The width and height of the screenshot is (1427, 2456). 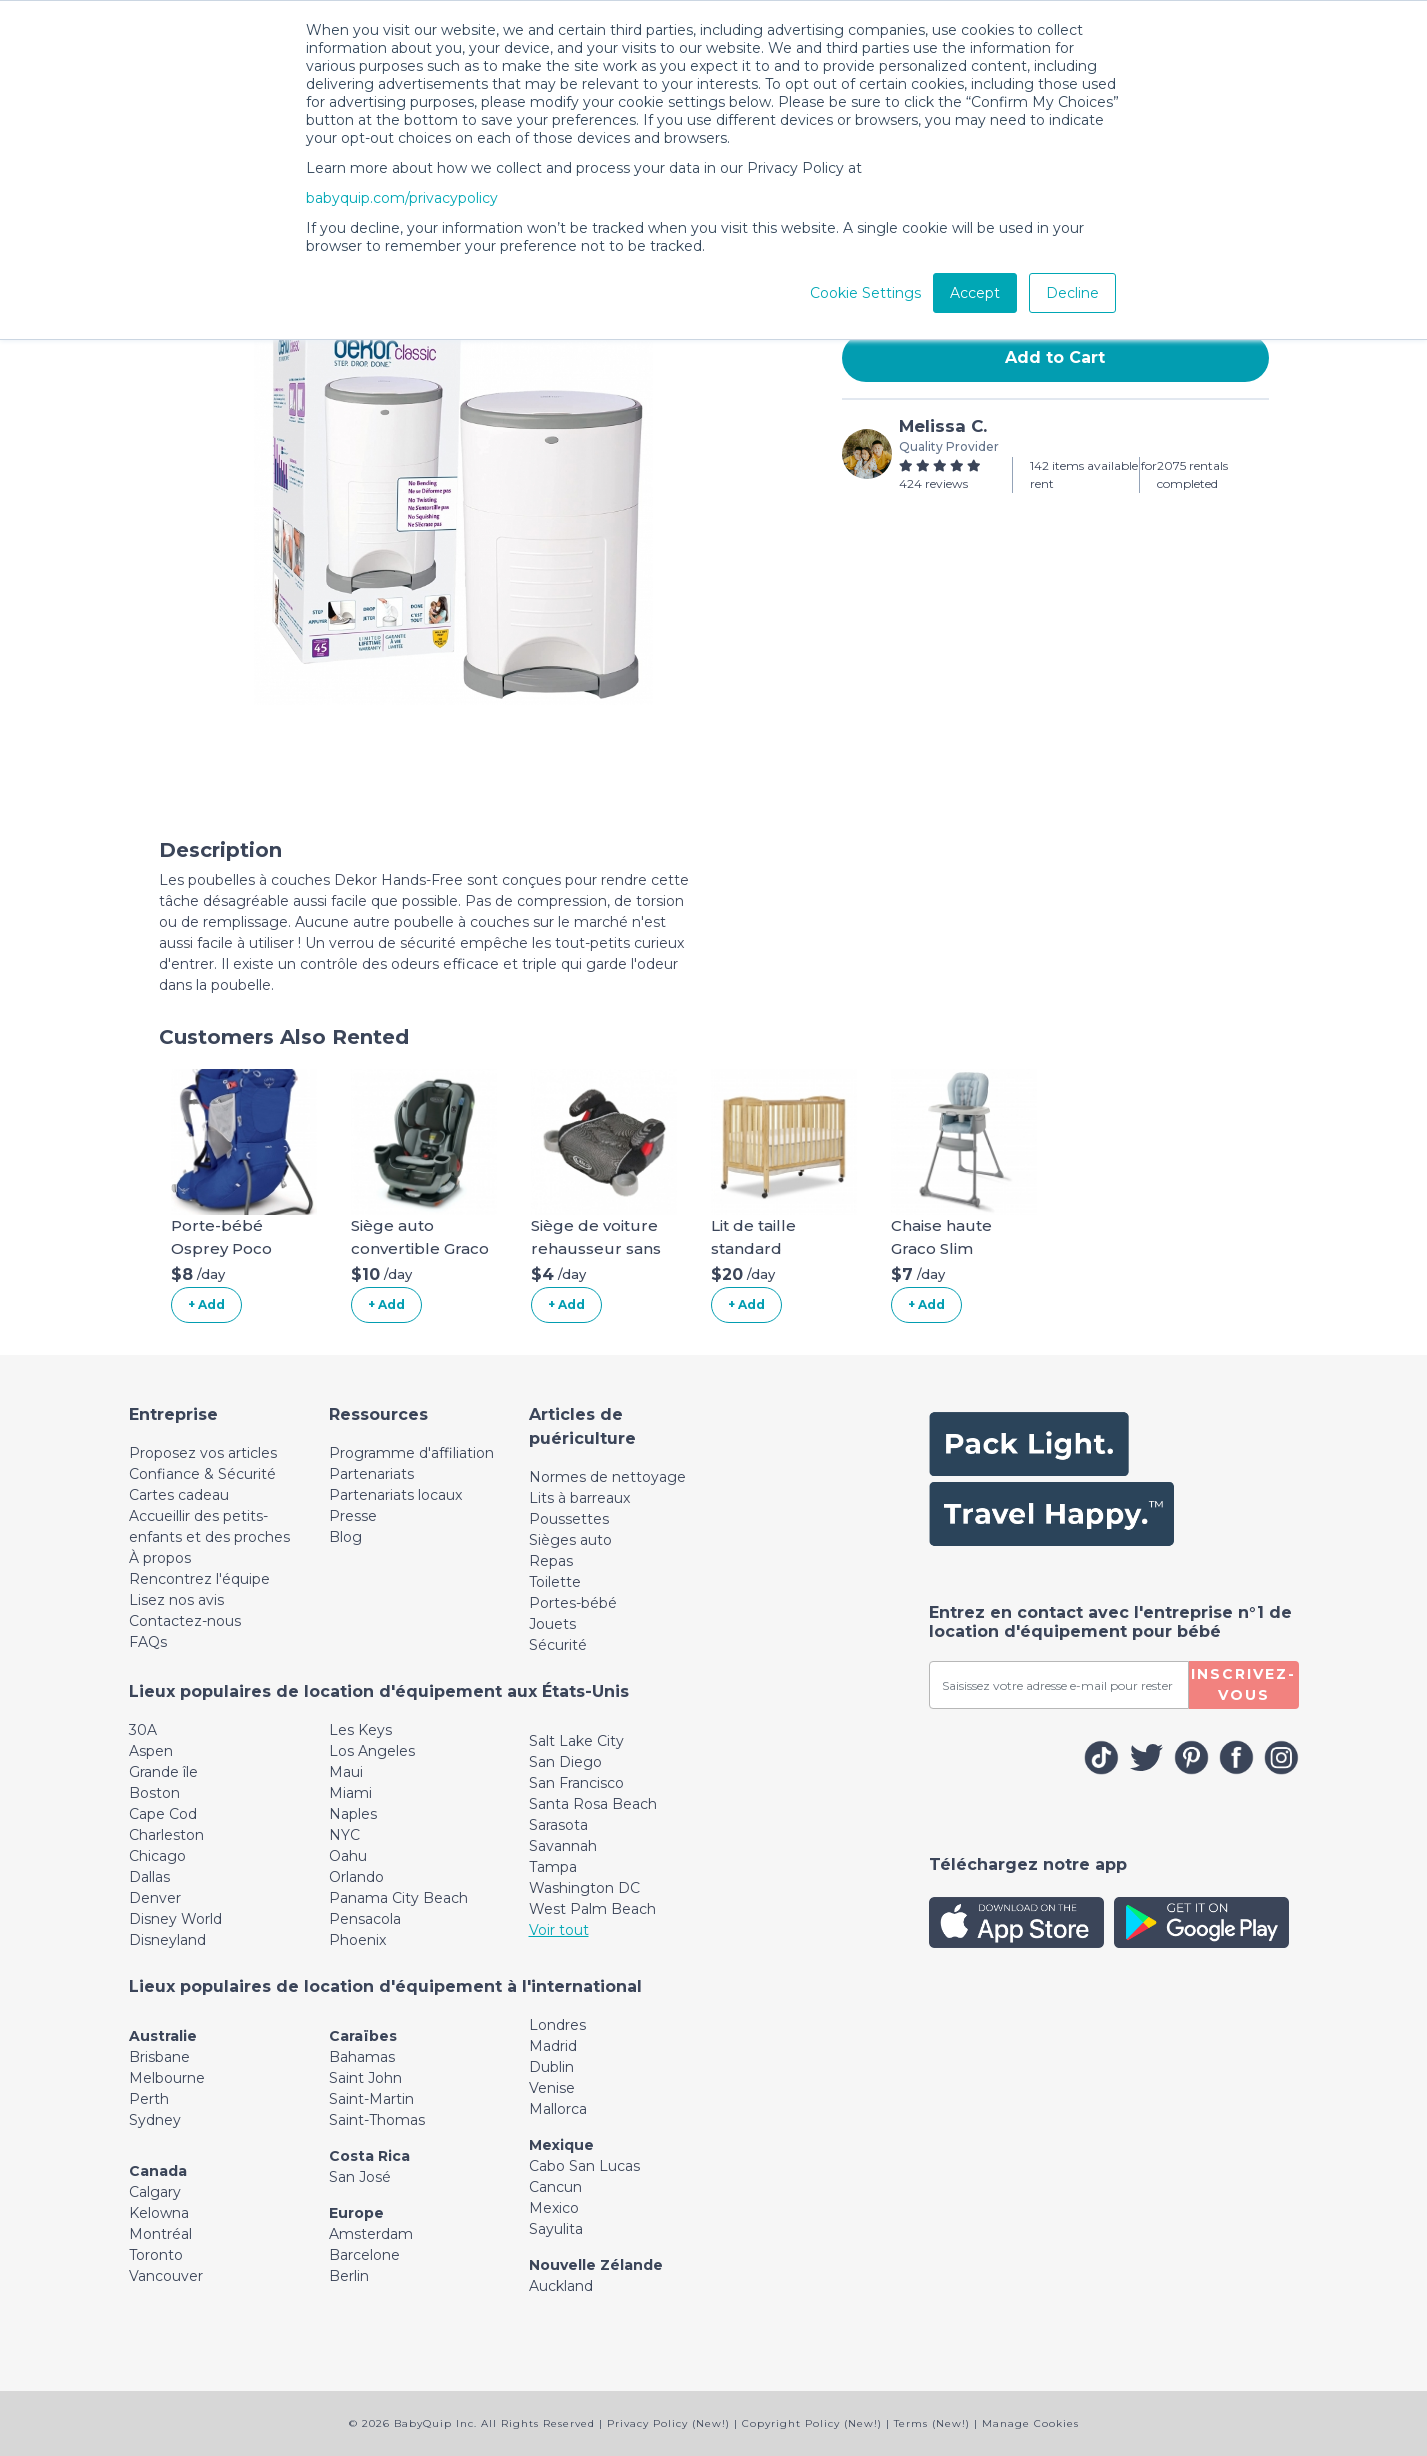 What do you see at coordinates (565, 1762) in the screenshot?
I see `San Diego` at bounding box center [565, 1762].